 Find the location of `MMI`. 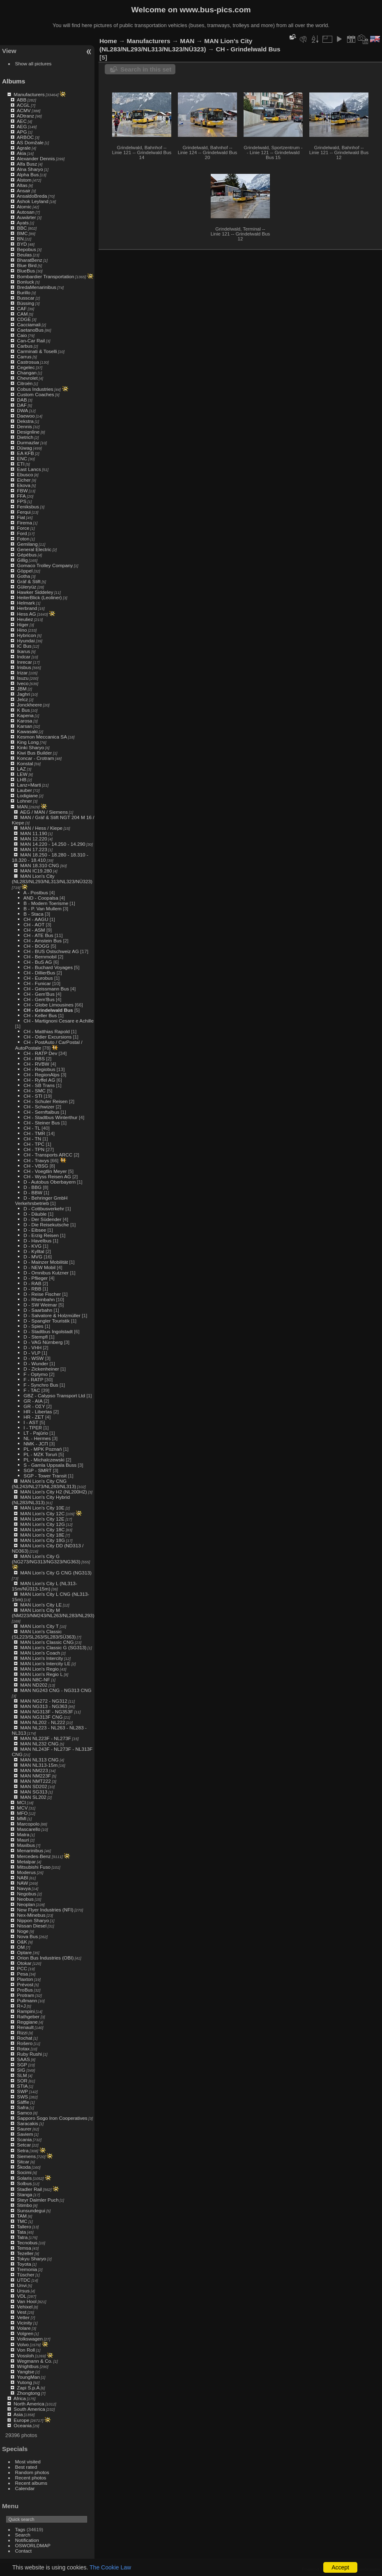

MMI is located at coordinates (21, 1818).